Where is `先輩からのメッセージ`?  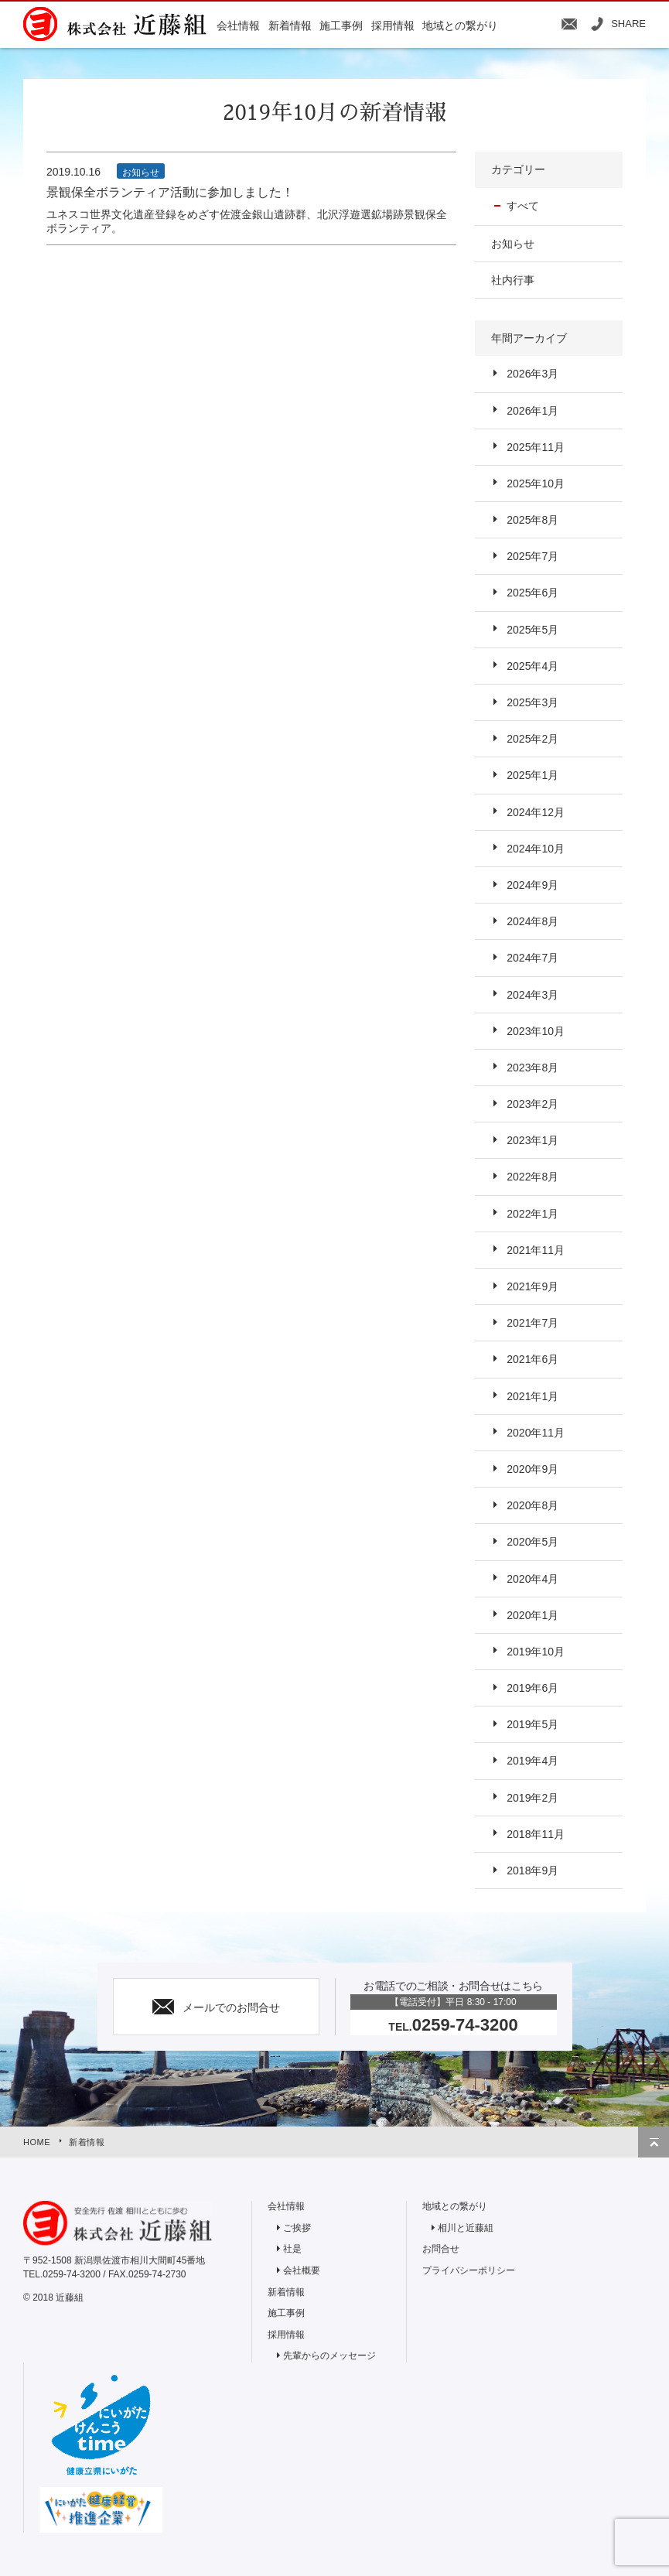
先輩からのメッセージ is located at coordinates (329, 2355).